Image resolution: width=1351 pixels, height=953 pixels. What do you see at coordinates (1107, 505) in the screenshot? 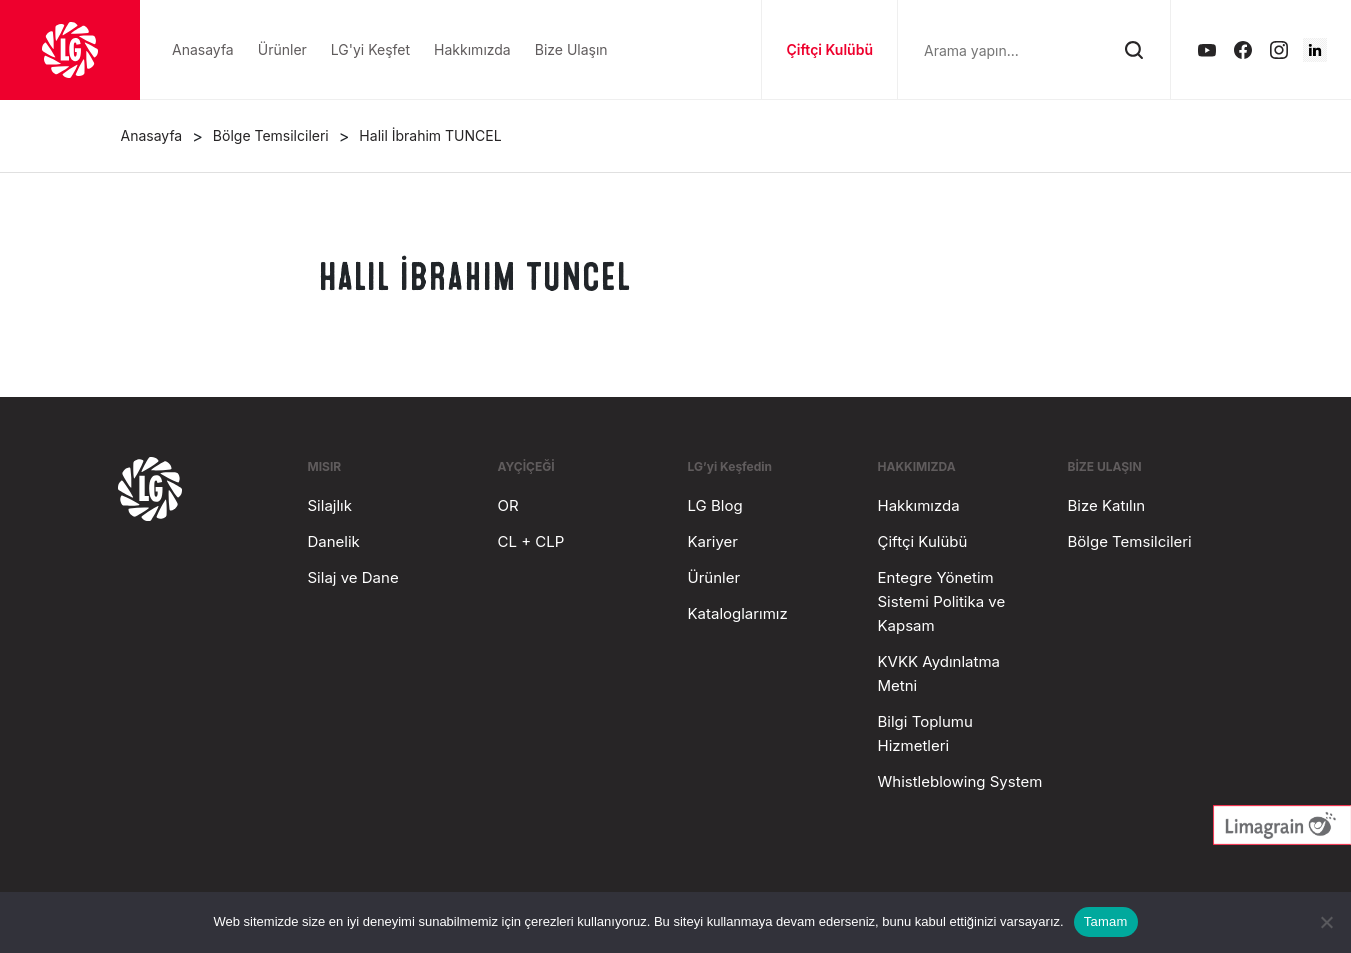
I see `Bize Katılın` at bounding box center [1107, 505].